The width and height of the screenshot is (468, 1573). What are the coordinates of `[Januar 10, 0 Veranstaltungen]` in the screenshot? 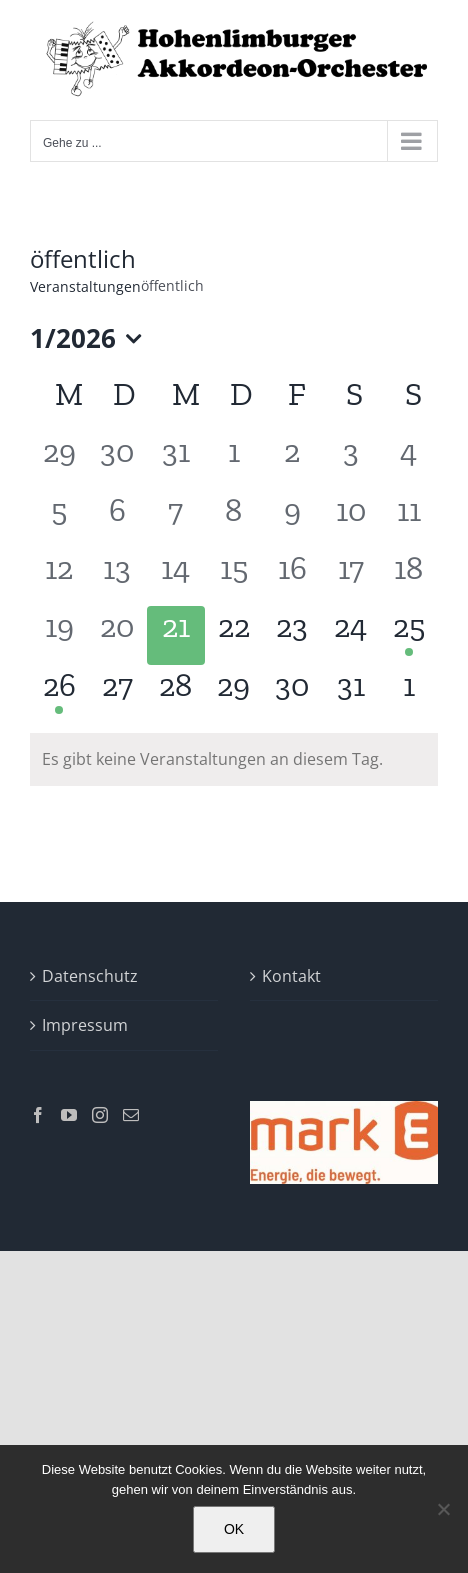 It's located at (350, 519).